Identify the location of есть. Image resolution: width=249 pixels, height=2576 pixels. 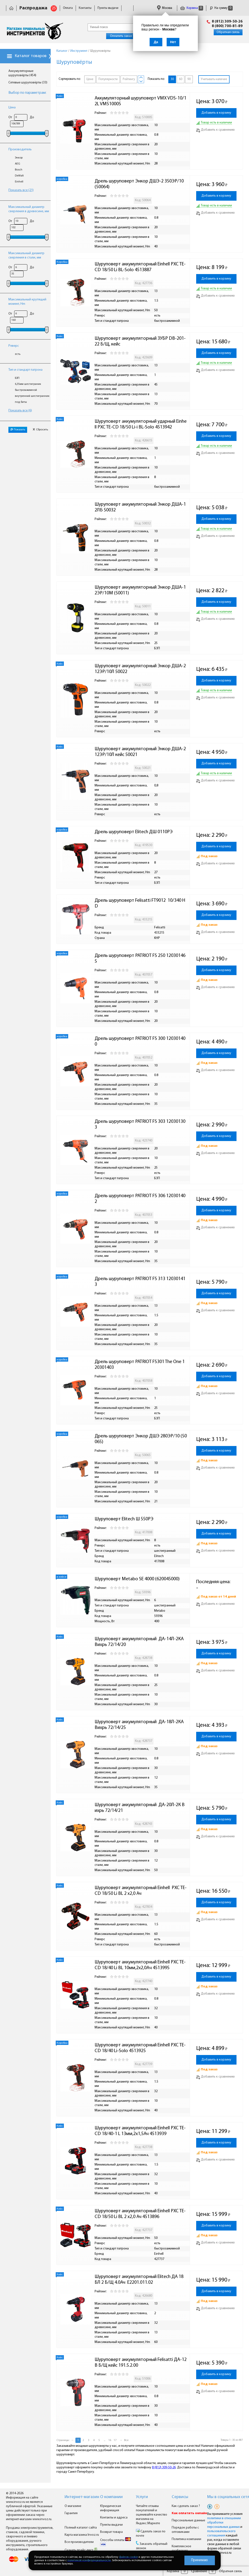
(17, 354).